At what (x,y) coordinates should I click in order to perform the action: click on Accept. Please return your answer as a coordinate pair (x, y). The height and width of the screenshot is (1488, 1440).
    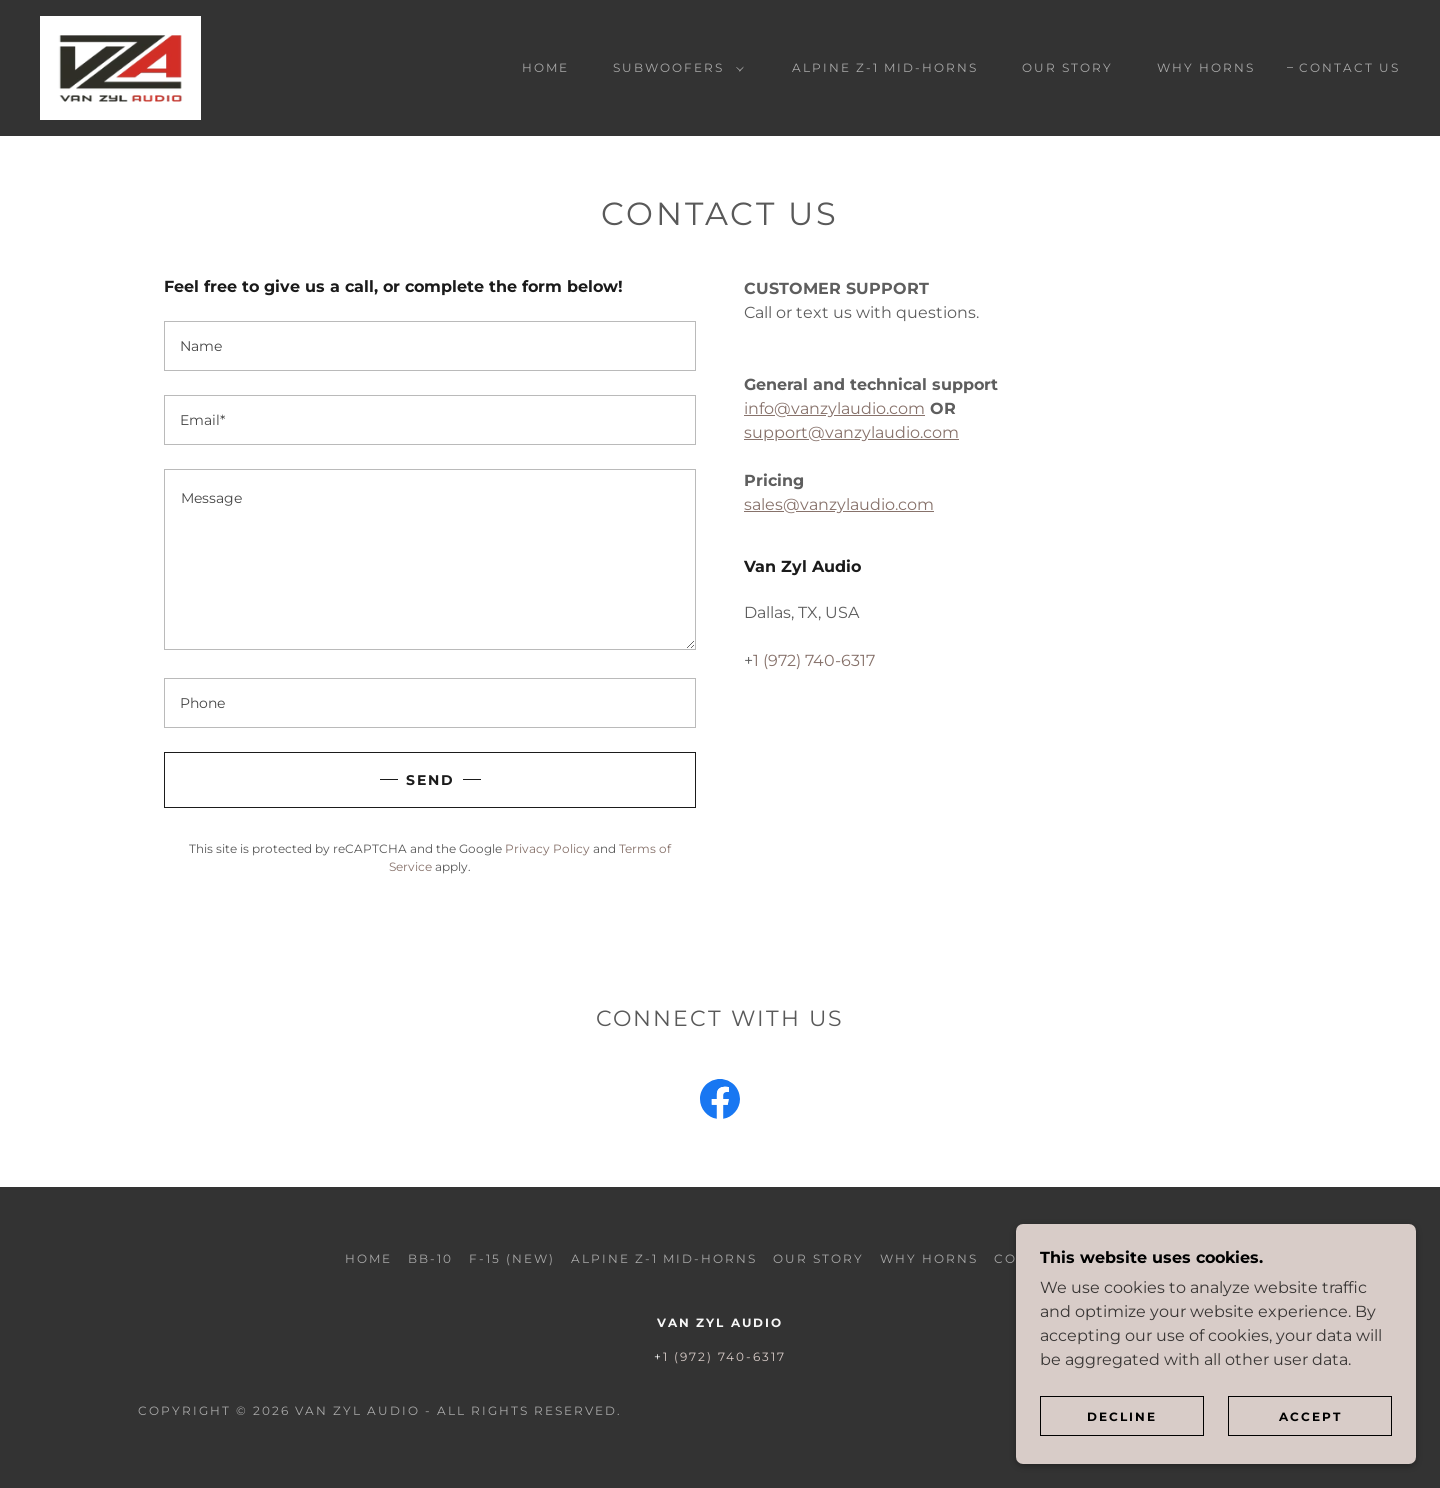
    Looking at the image, I should click on (1310, 1457).